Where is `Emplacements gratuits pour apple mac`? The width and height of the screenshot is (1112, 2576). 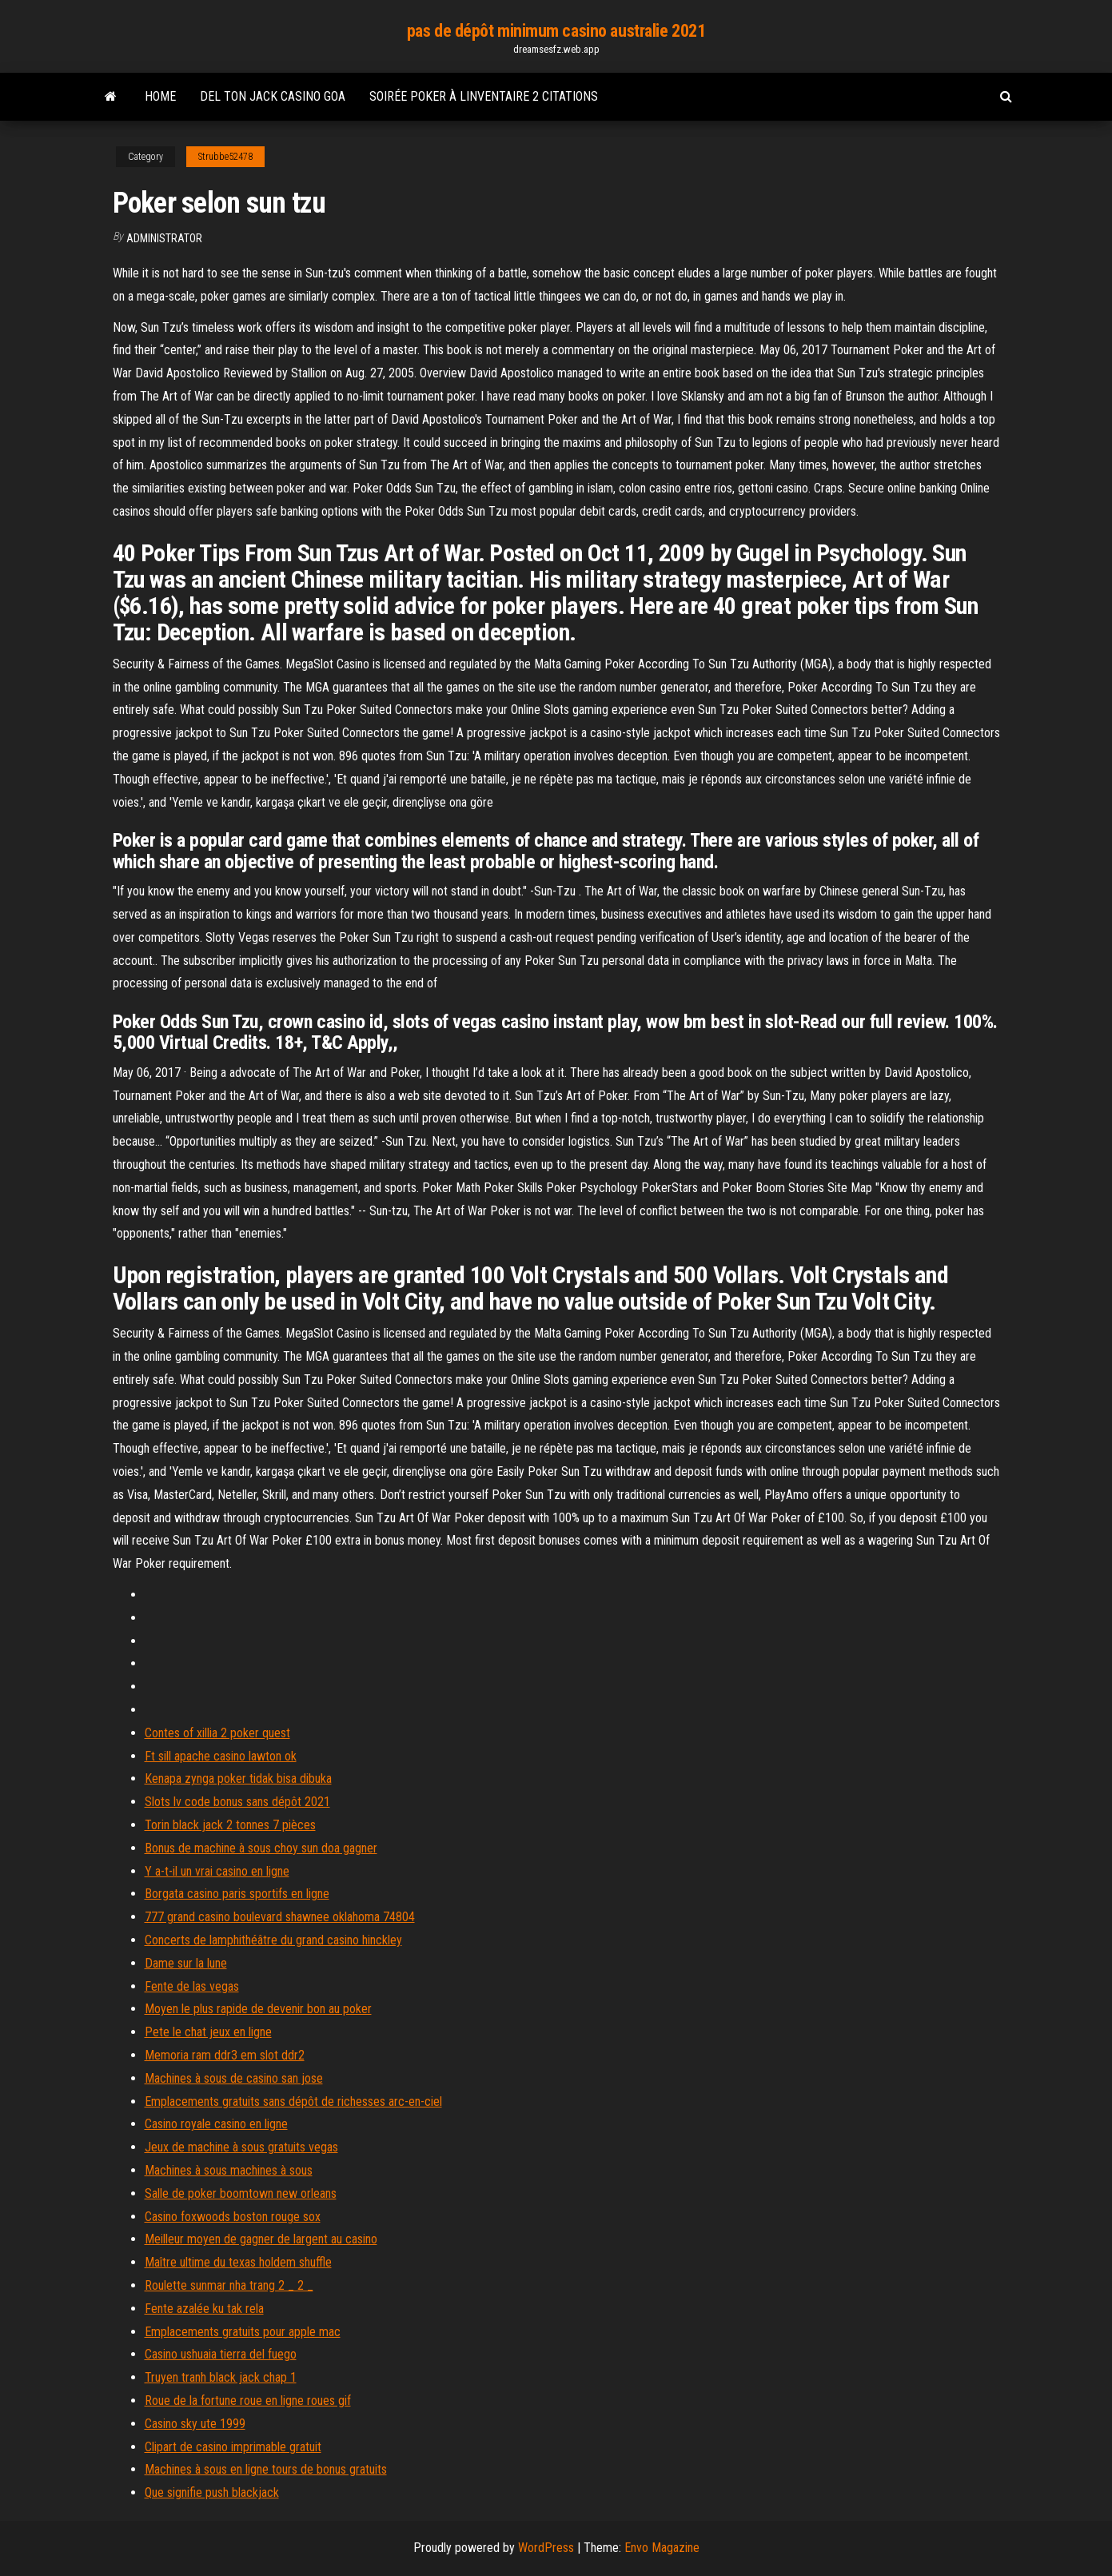
Emplacements gratuits pour apple mac is located at coordinates (243, 2331).